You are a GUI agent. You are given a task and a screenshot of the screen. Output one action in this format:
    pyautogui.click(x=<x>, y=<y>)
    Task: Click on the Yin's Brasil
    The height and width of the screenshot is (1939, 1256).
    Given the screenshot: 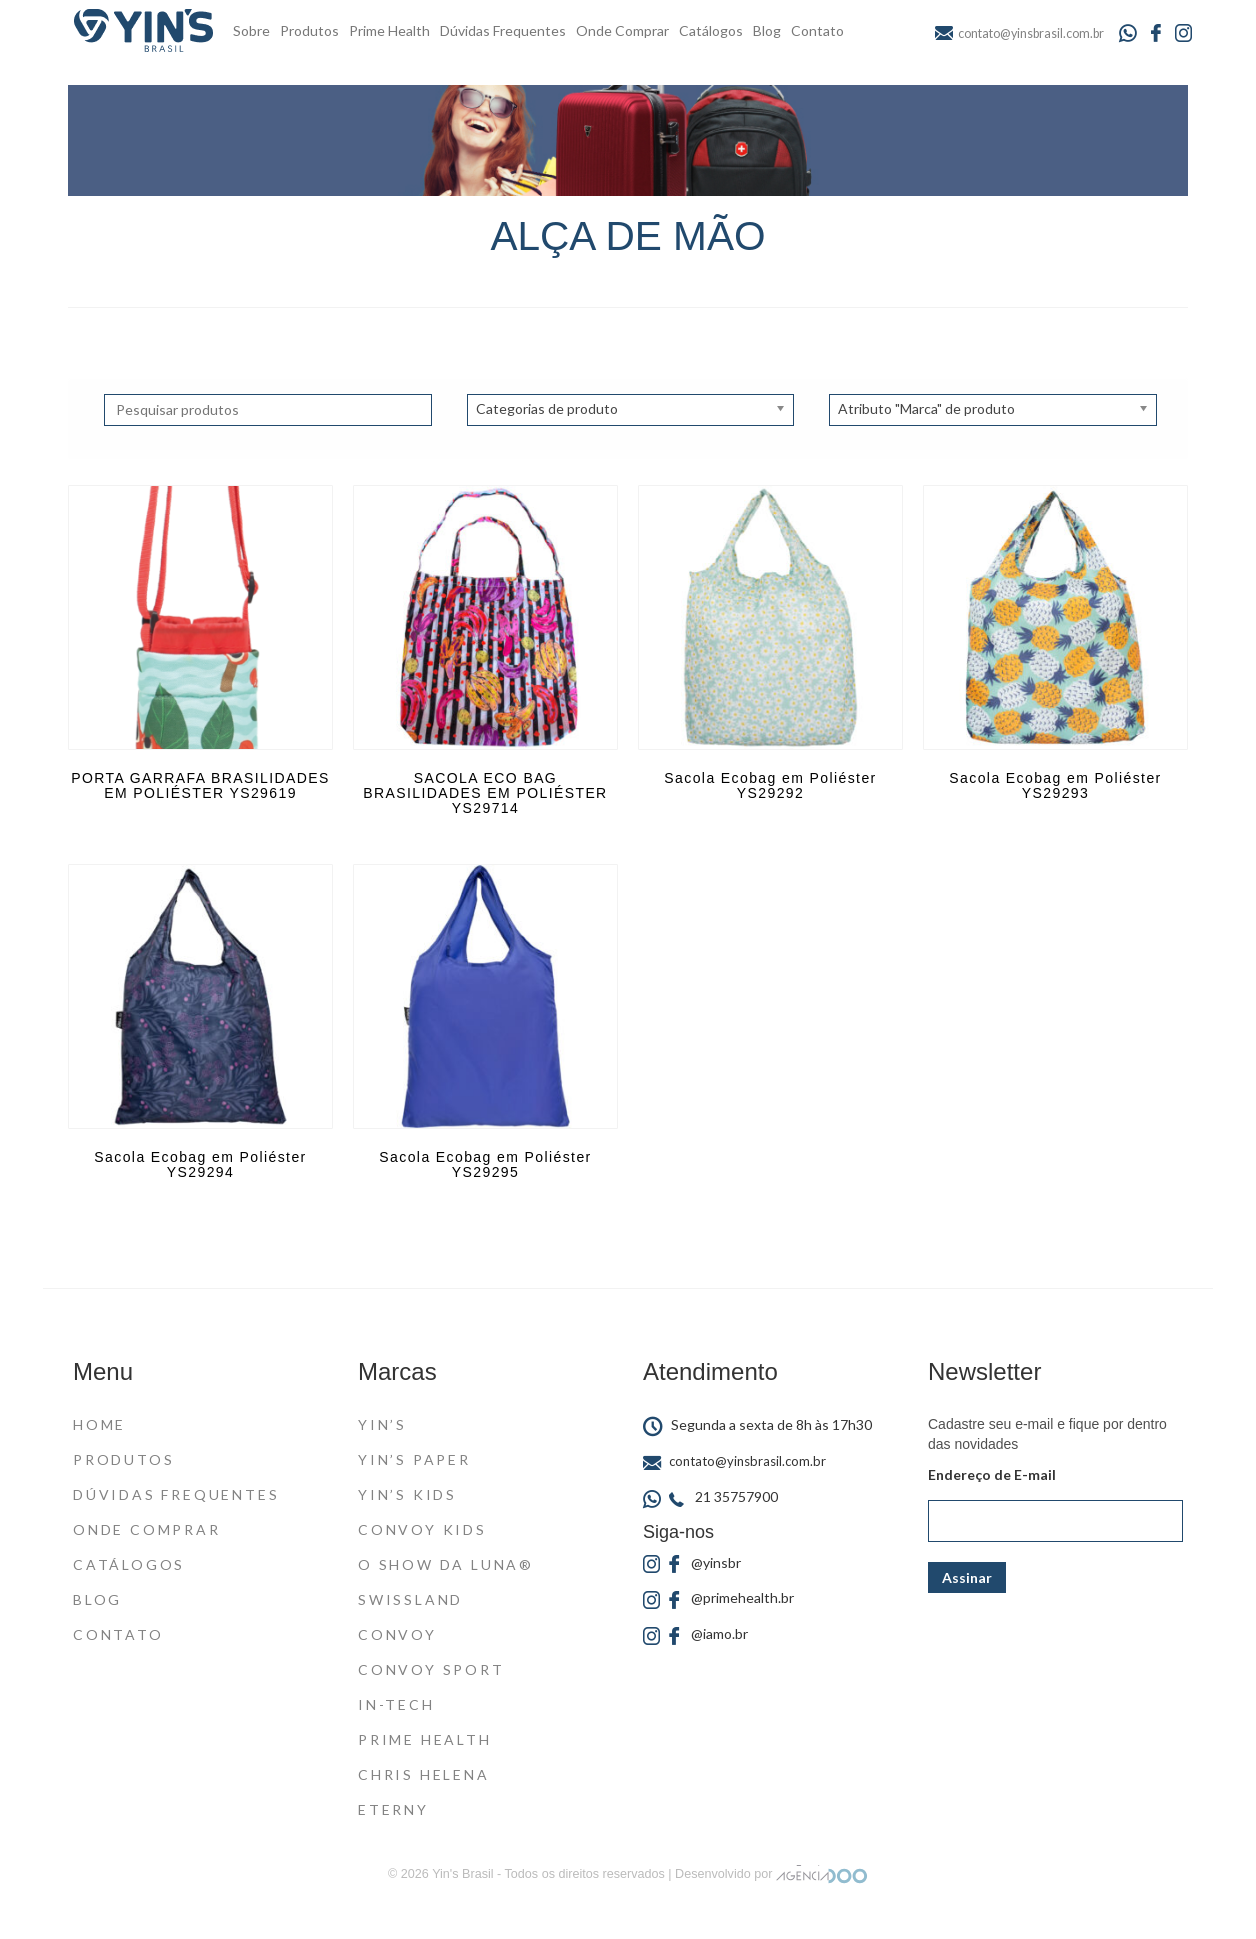 What is the action you would take?
    pyautogui.click(x=462, y=1874)
    